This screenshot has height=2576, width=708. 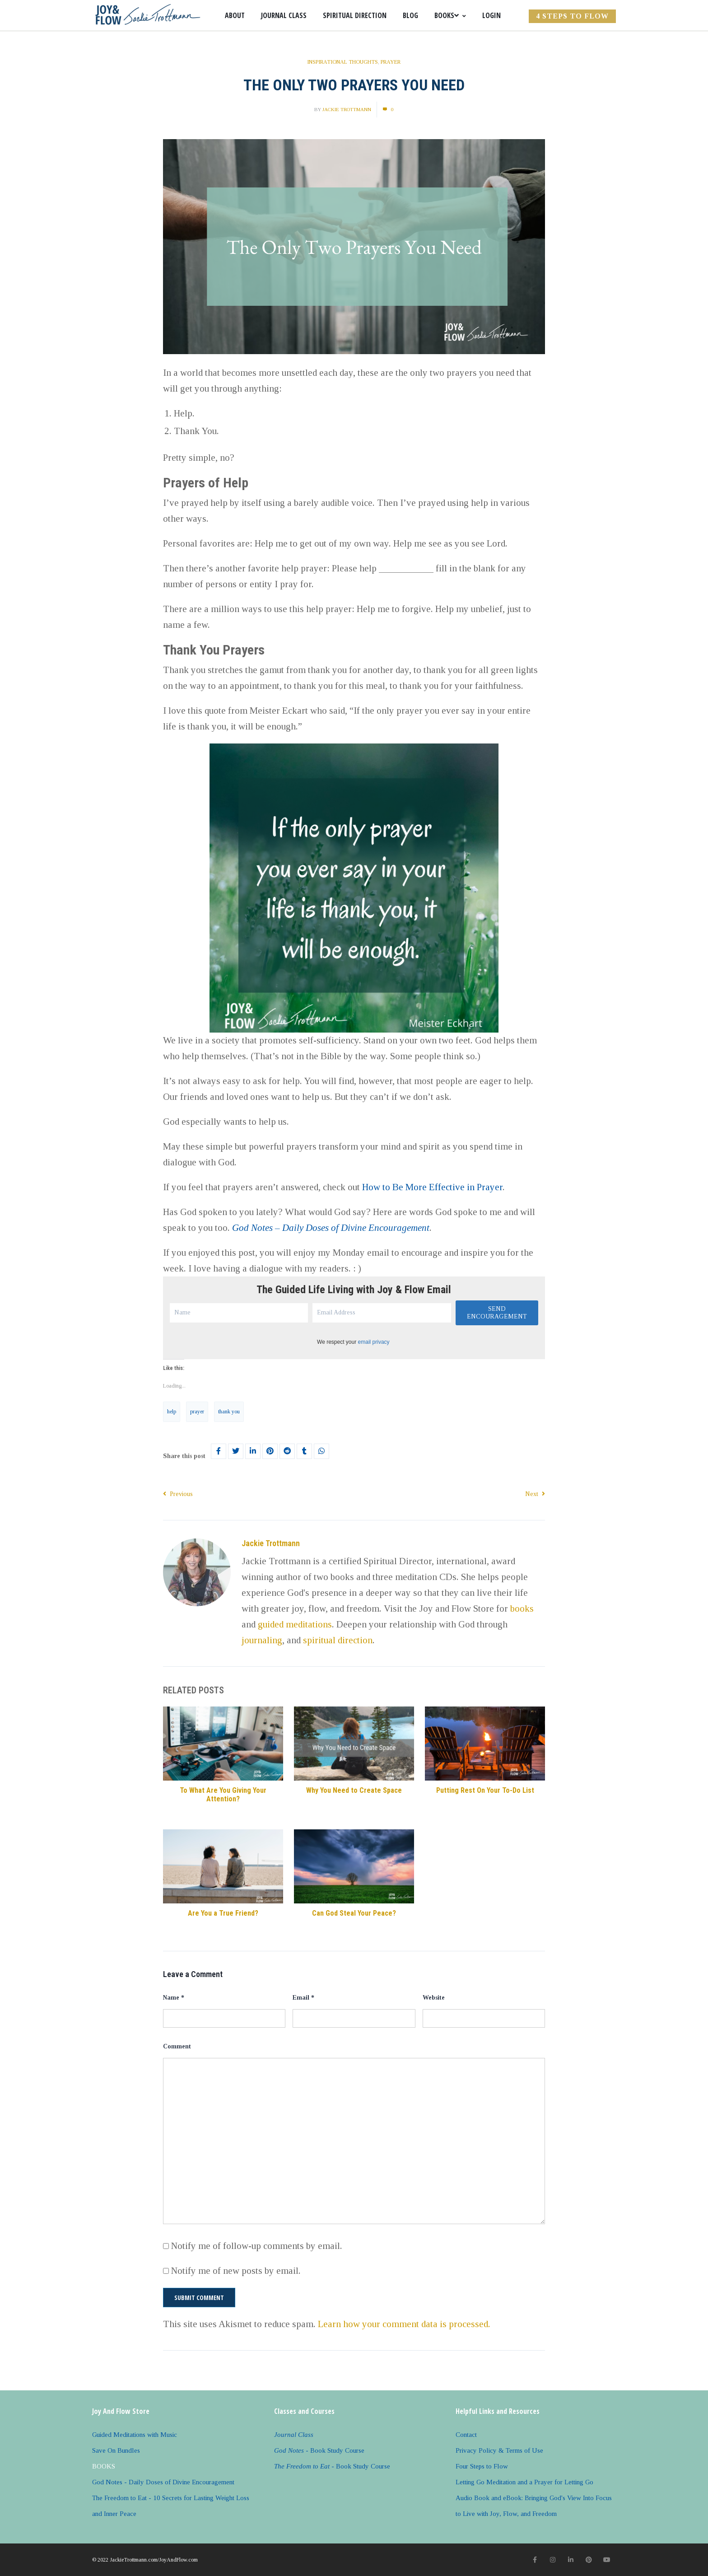 What do you see at coordinates (229, 1411) in the screenshot?
I see `thank you` at bounding box center [229, 1411].